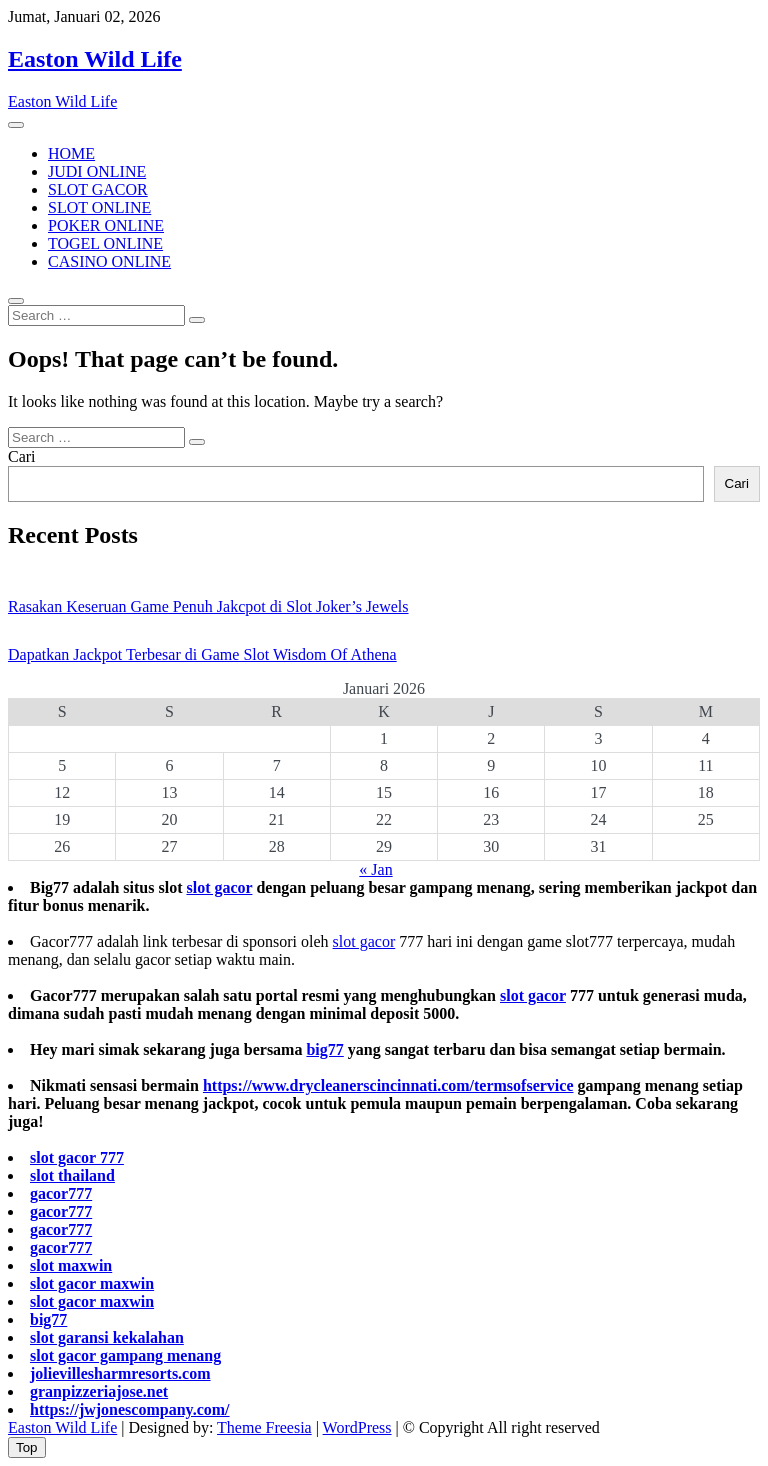 The height and width of the screenshot is (1466, 768). What do you see at coordinates (22, 456) in the screenshot?
I see `Cari` at bounding box center [22, 456].